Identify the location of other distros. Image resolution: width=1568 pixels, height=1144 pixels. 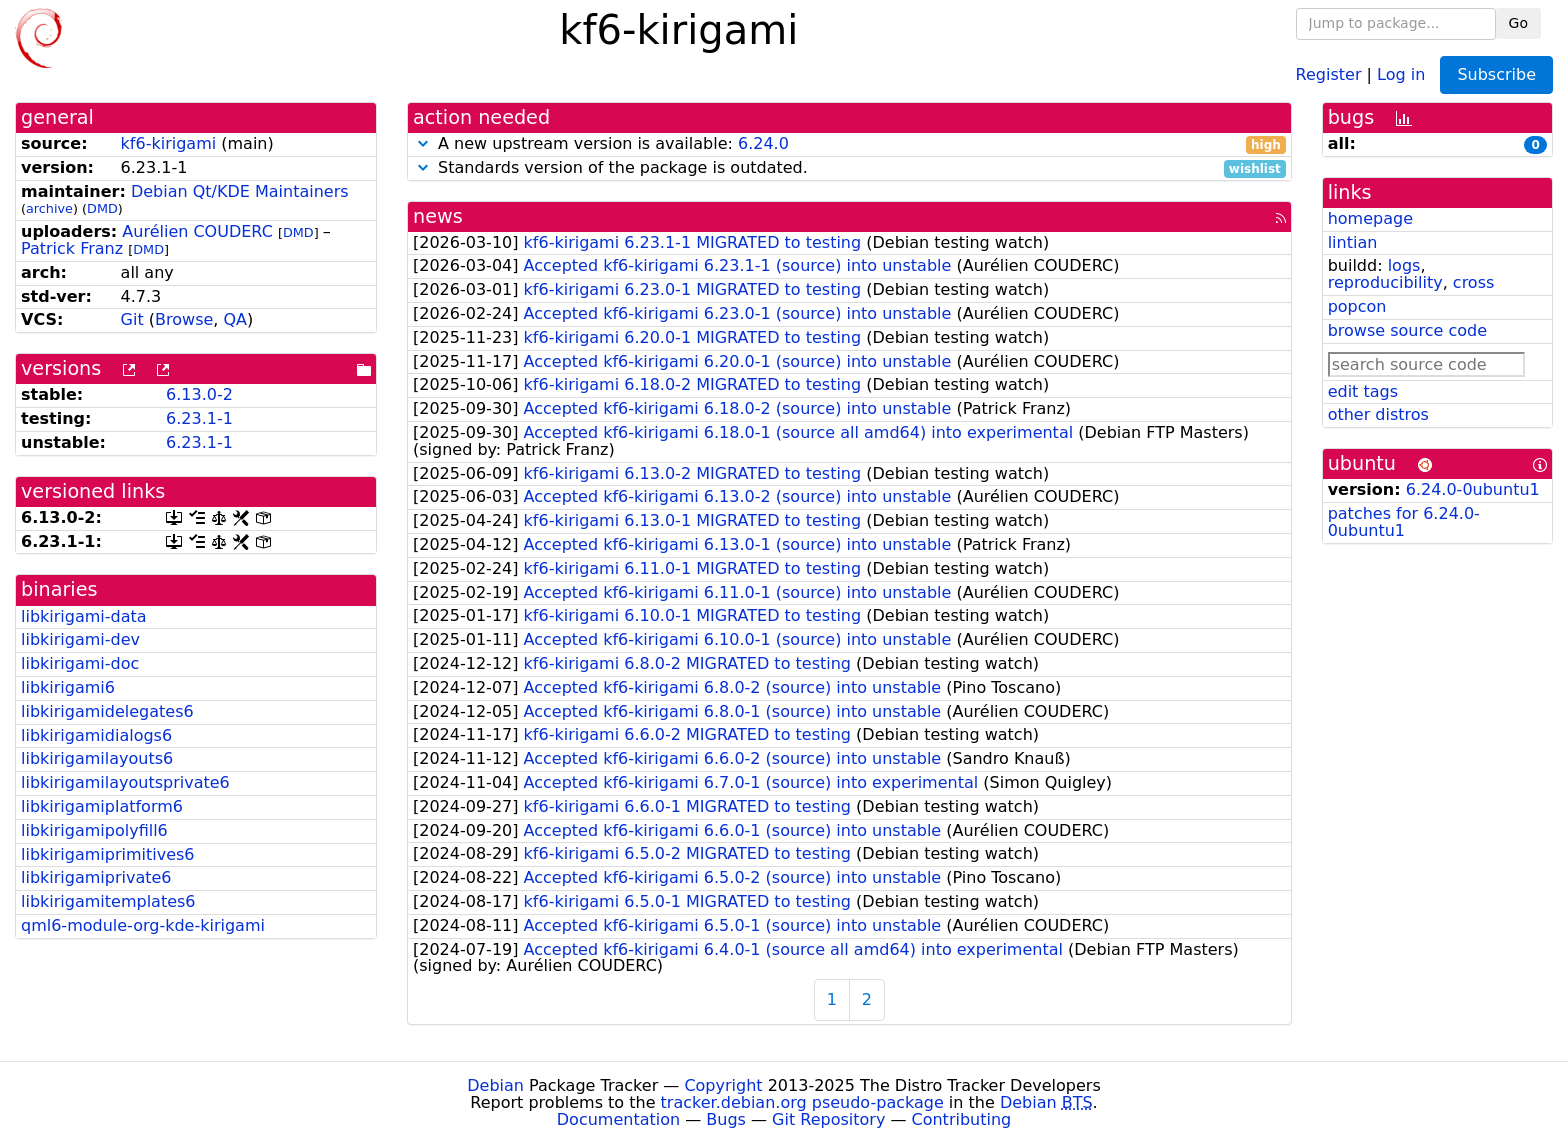
(1378, 414).